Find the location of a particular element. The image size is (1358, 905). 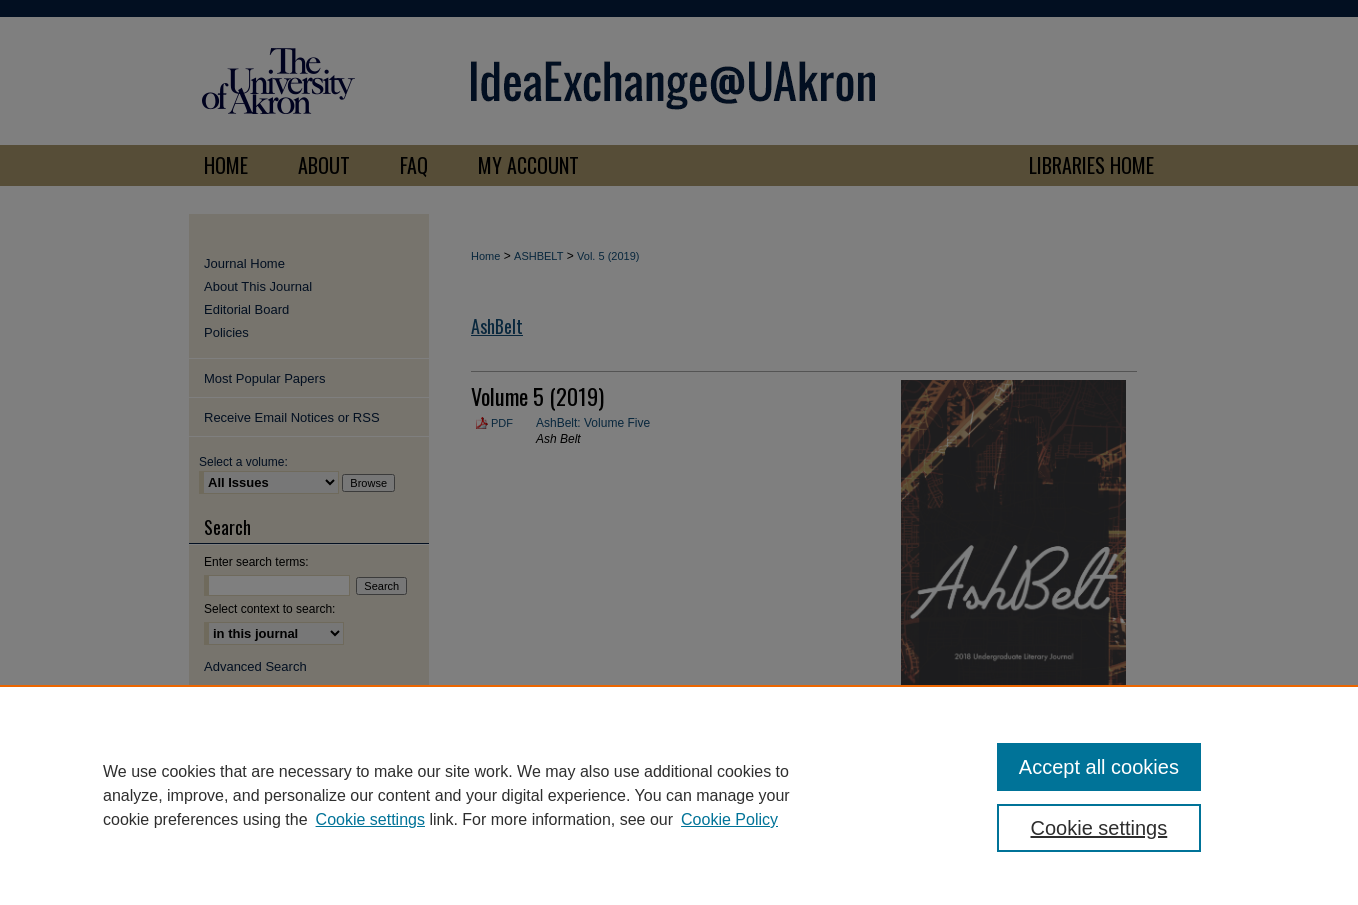

[region] is located at coordinates (679, 795).